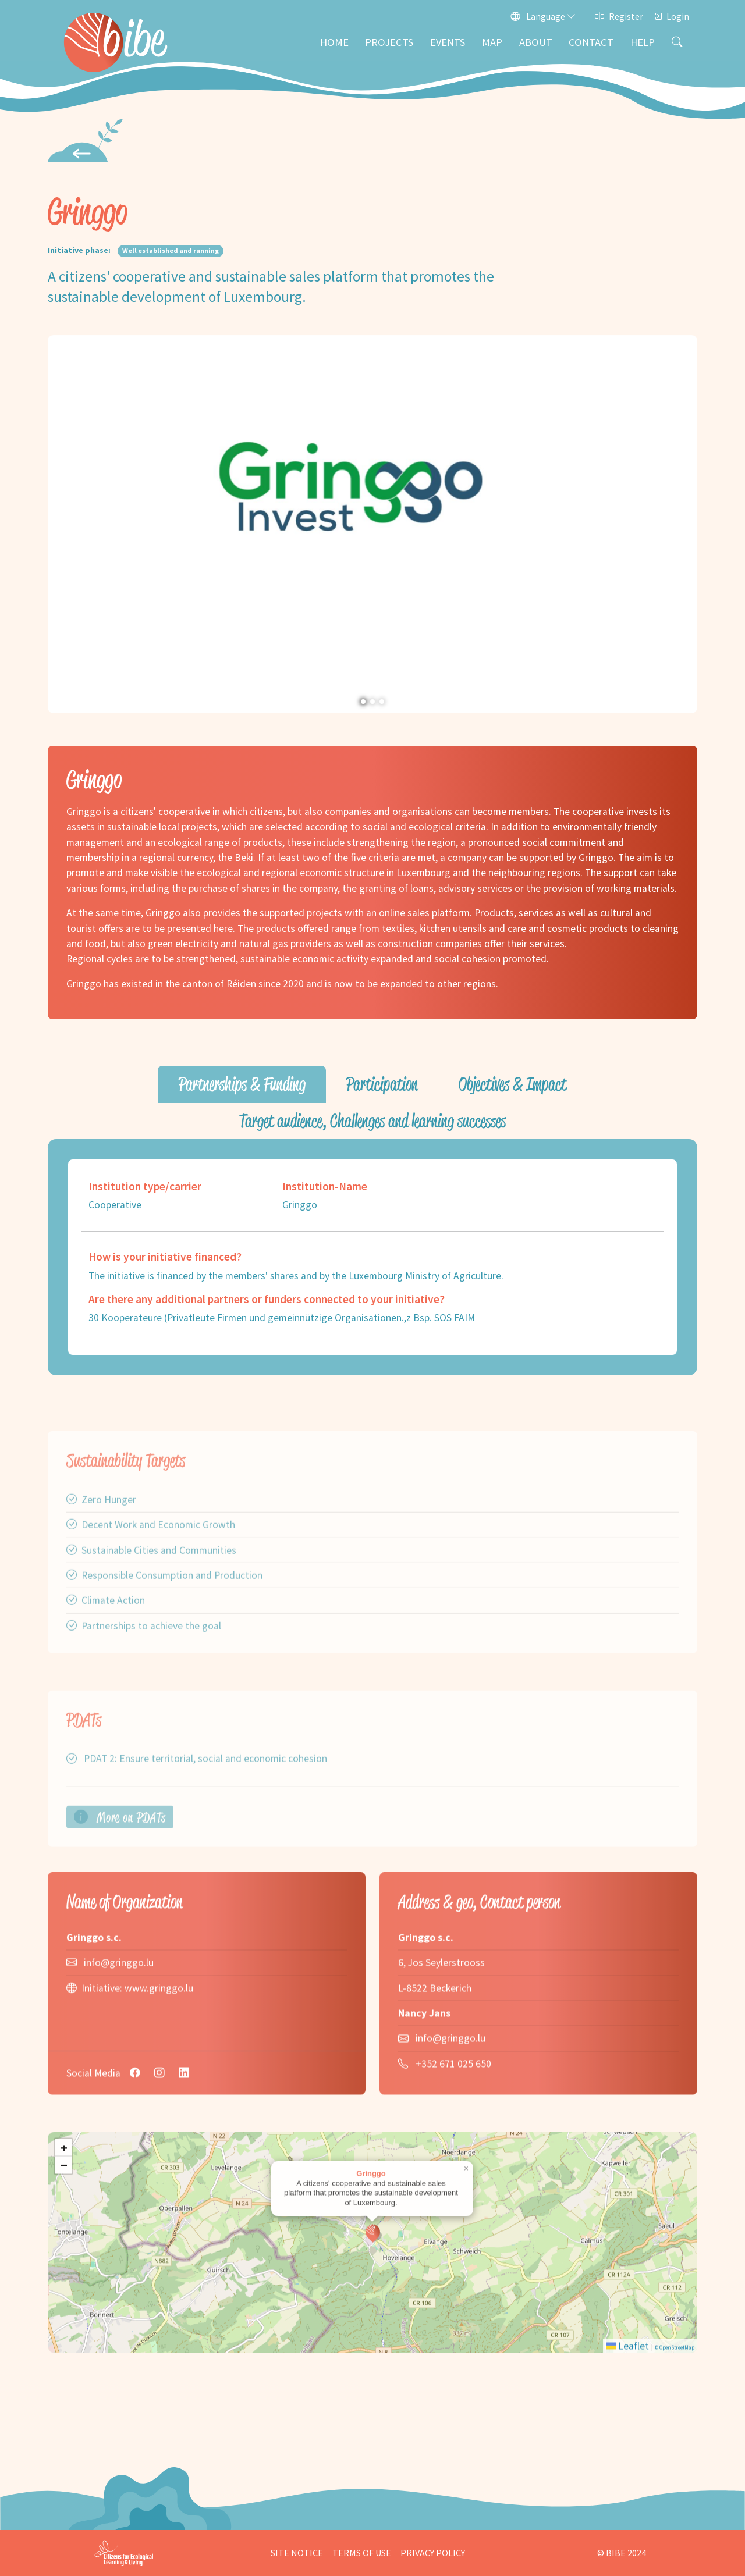 Image resolution: width=745 pixels, height=2576 pixels. Describe the element at coordinates (297, 2553) in the screenshot. I see `Site Notice` at that location.